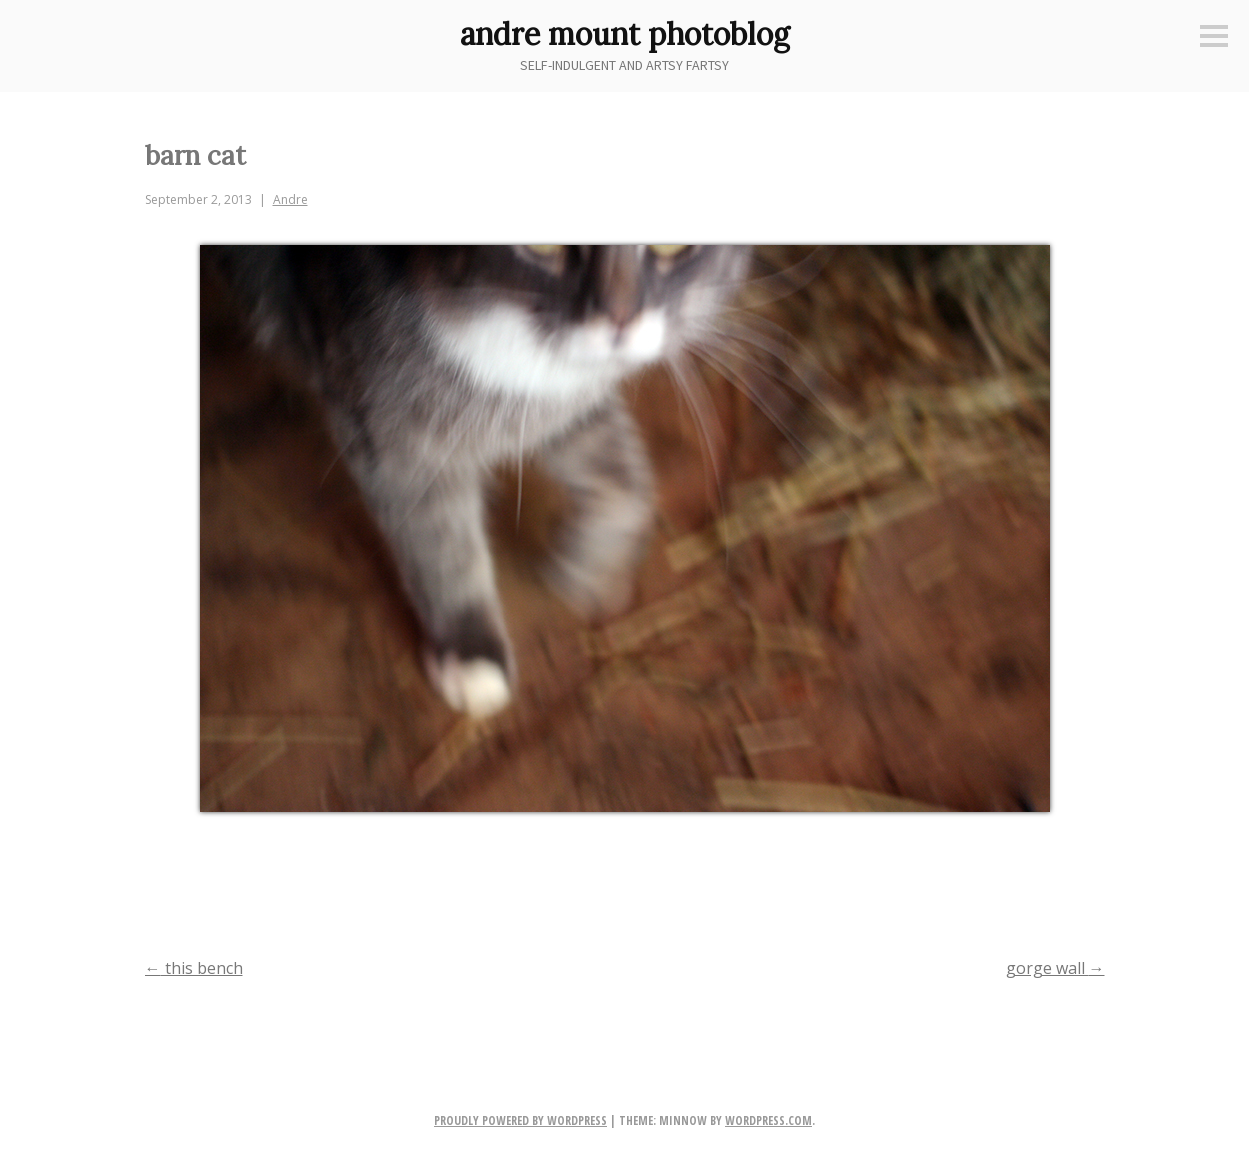 This screenshot has height=1166, width=1249. What do you see at coordinates (1055, 968) in the screenshot?
I see `gorge wall` at bounding box center [1055, 968].